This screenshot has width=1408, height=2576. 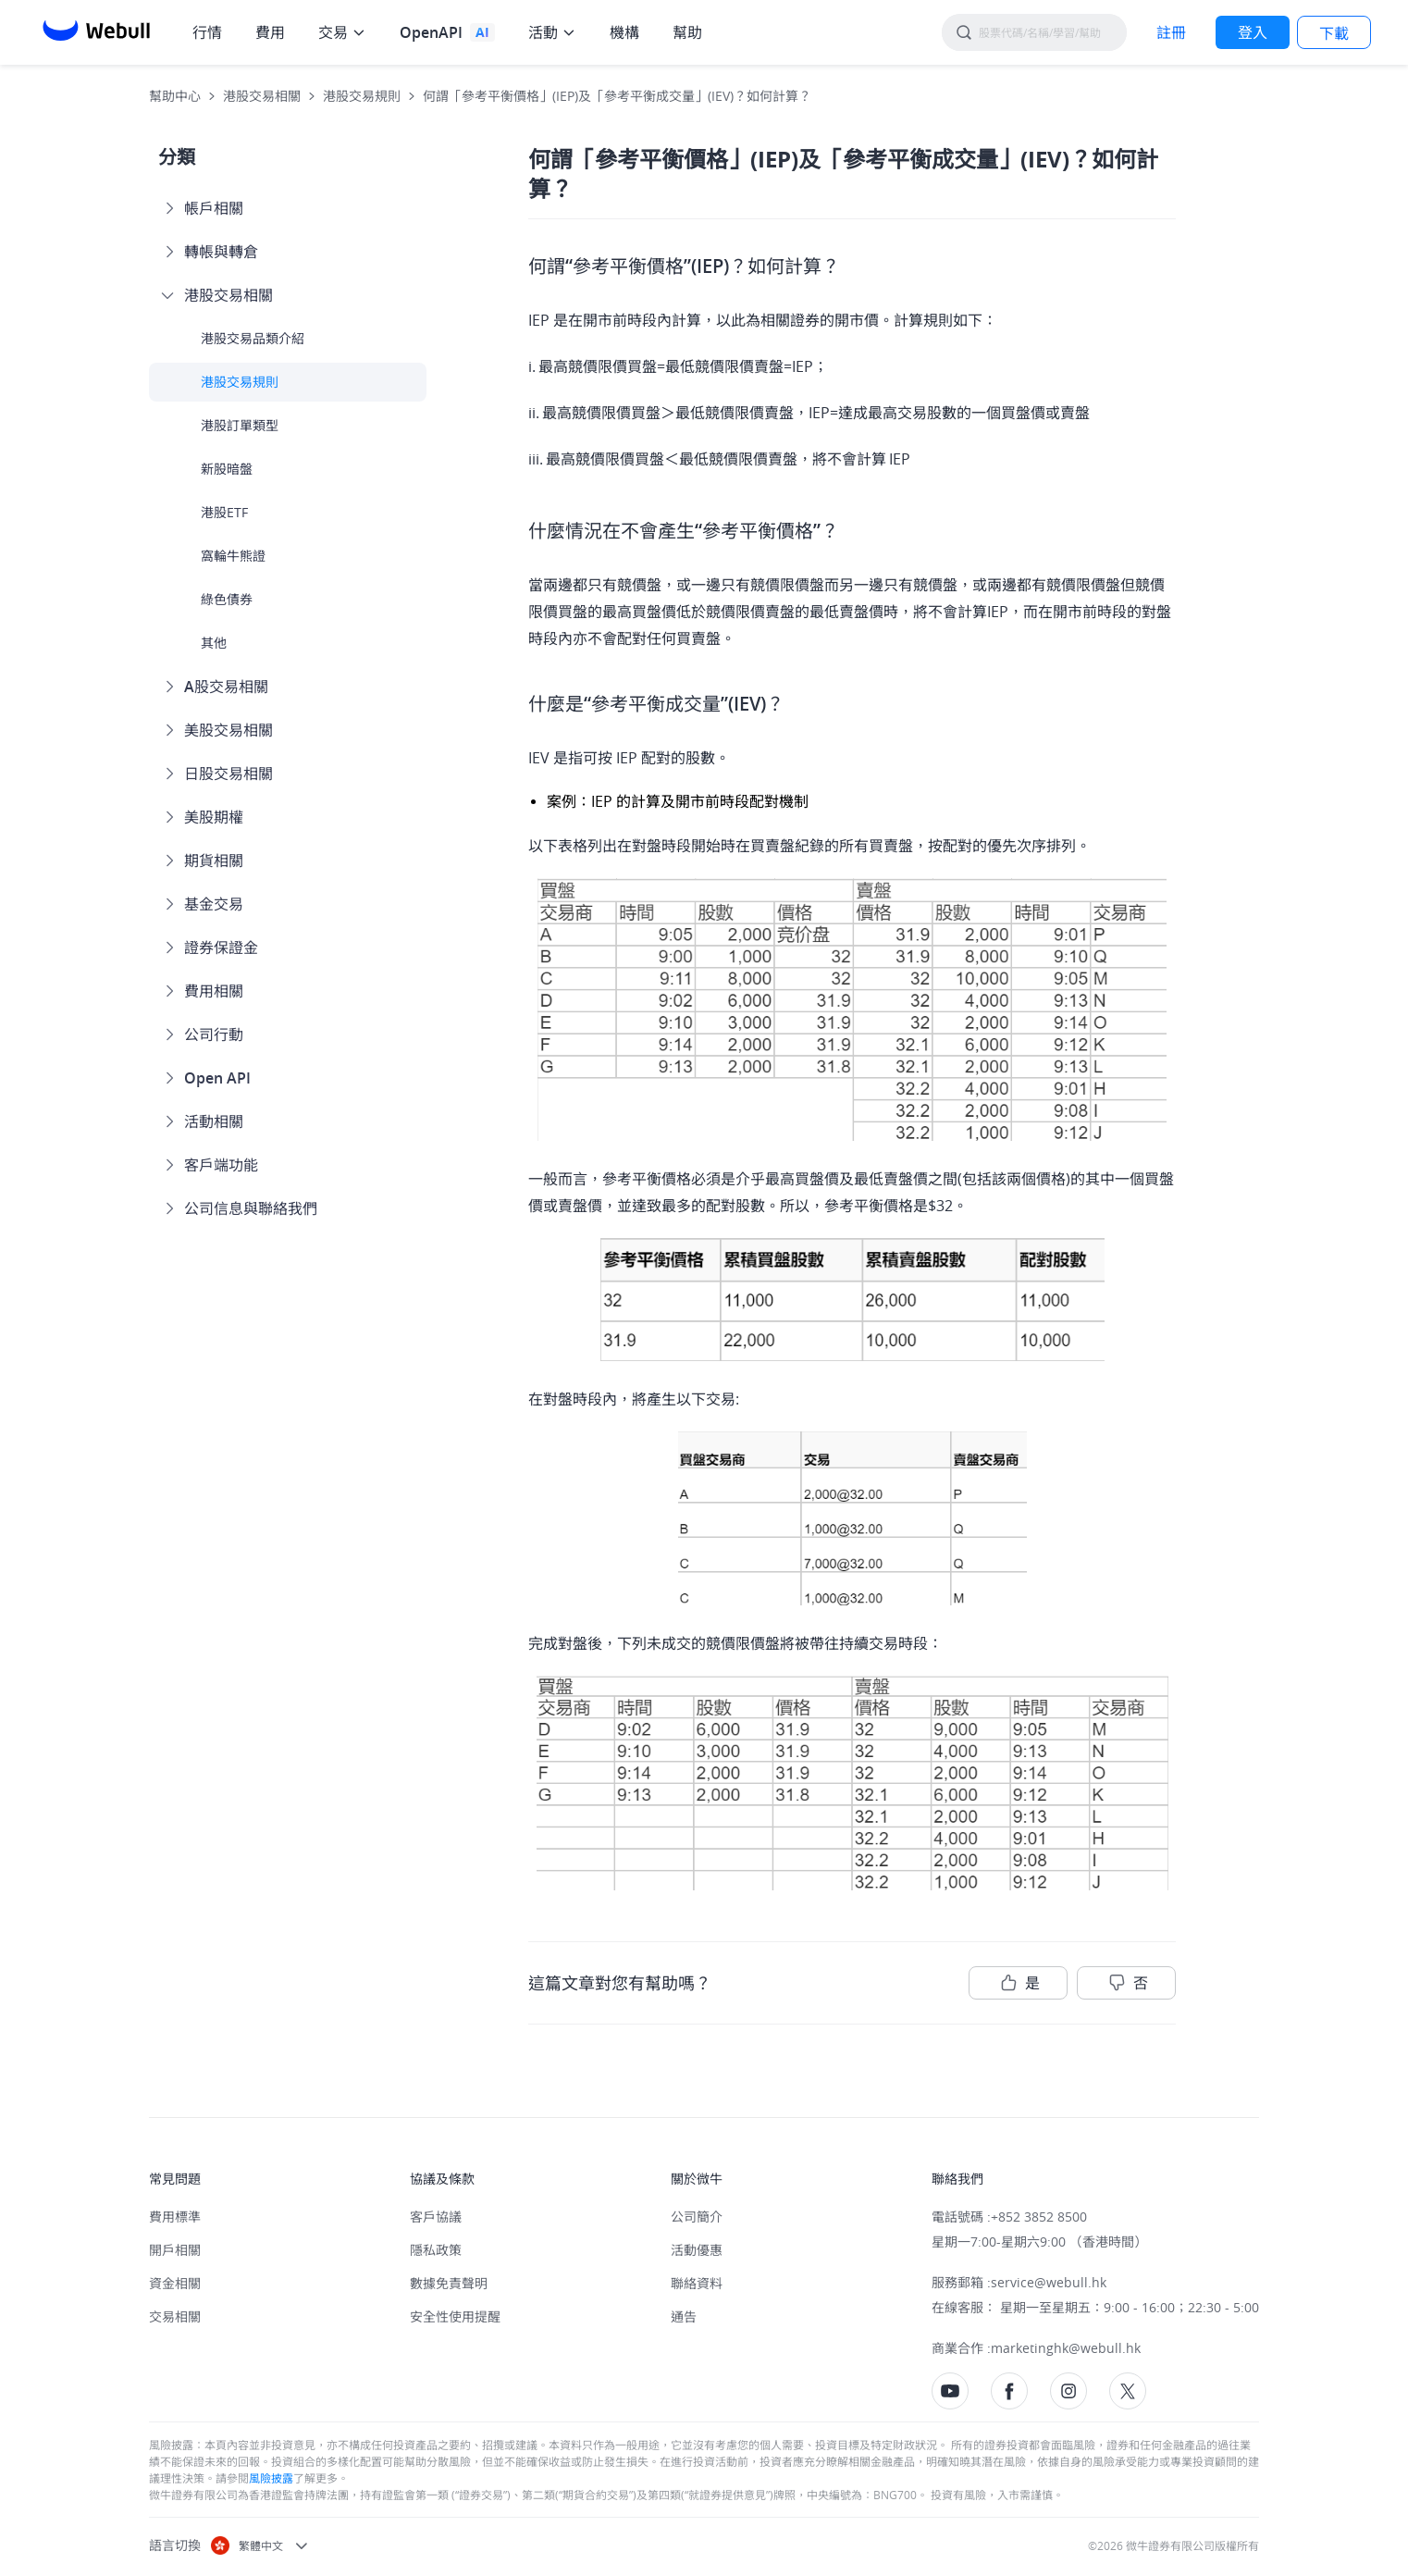 I want to click on 行情, so click(x=207, y=32).